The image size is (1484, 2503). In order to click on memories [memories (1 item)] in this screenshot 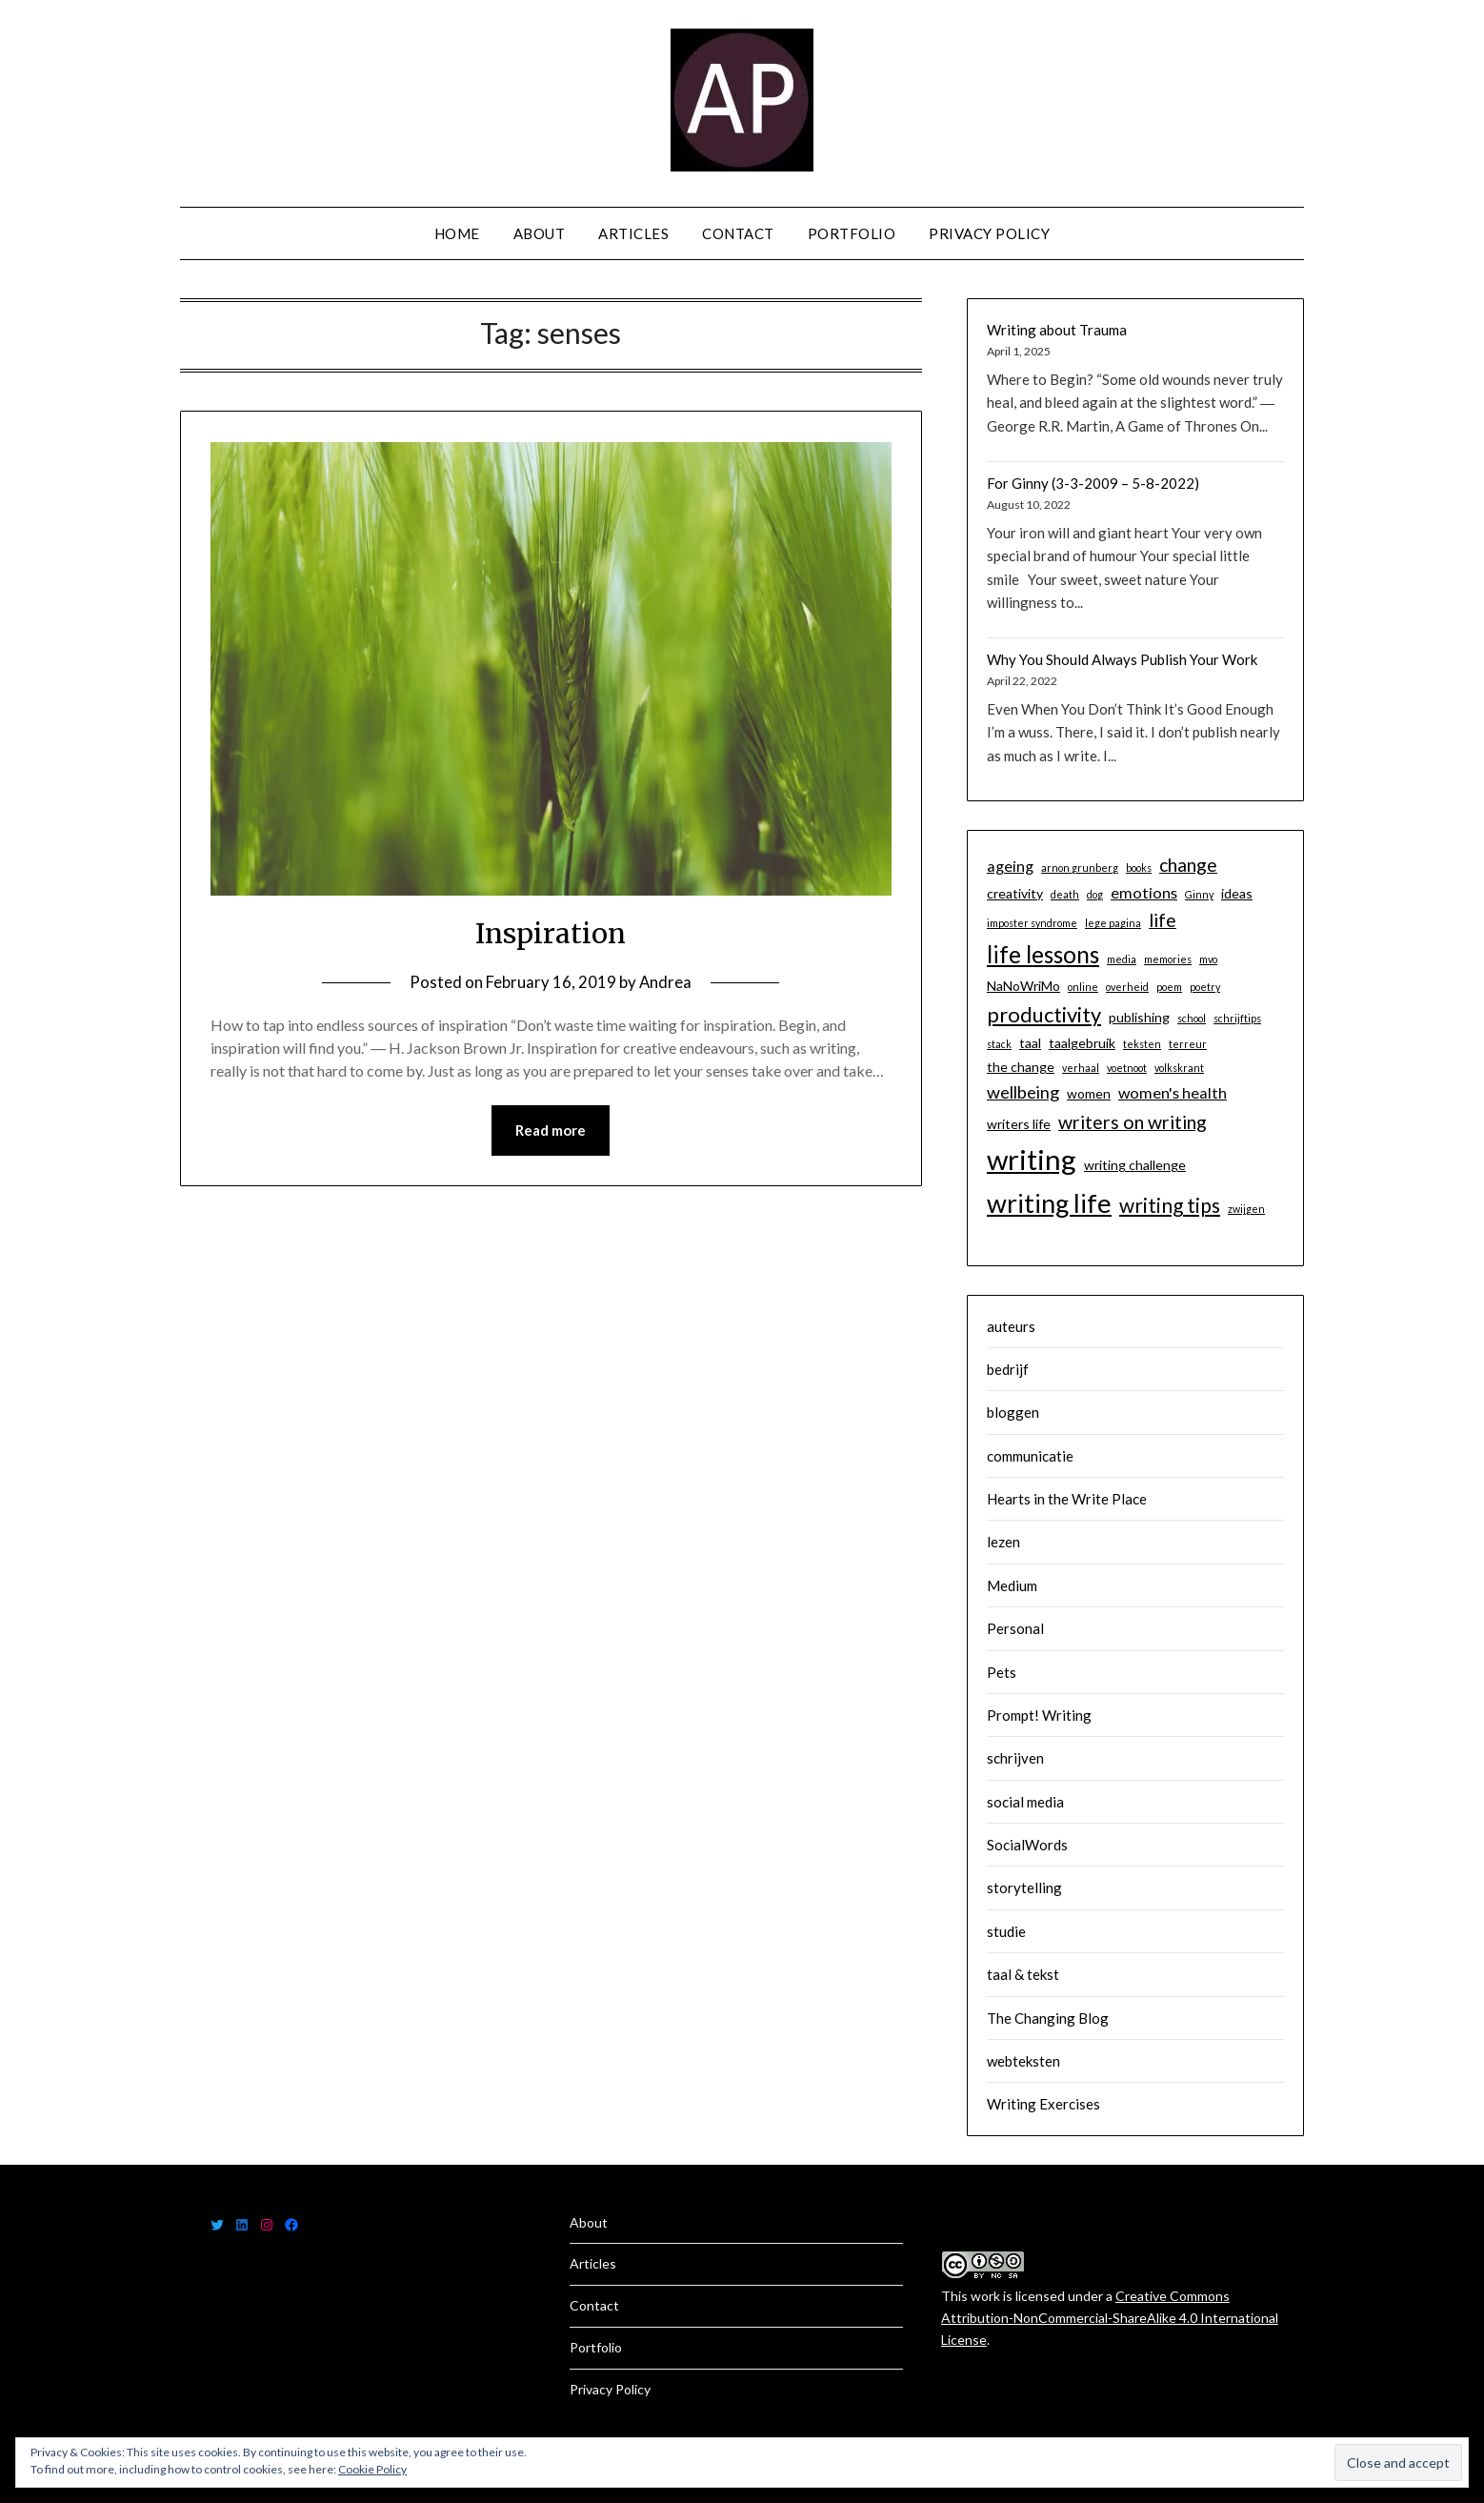, I will do `click(1168, 959)`.